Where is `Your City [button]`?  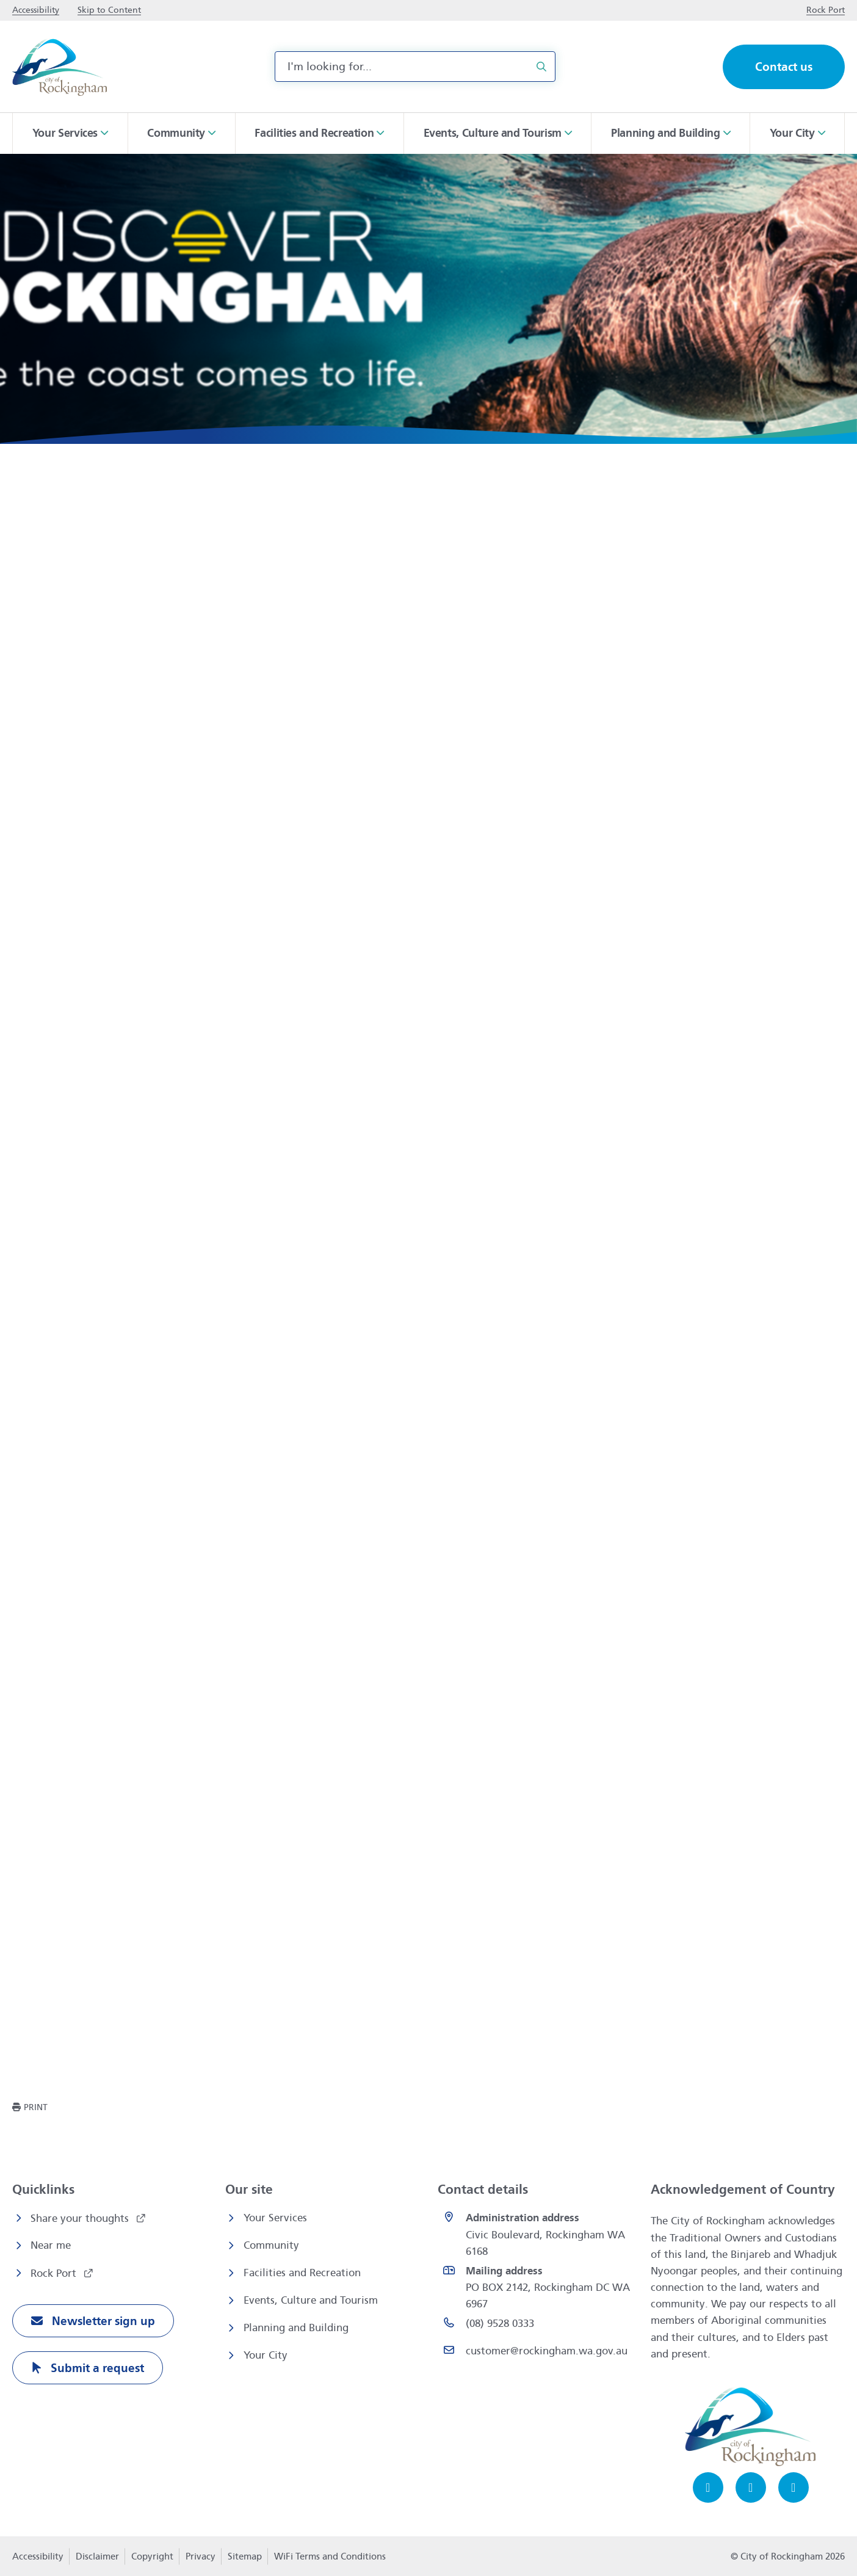 Your City [button] is located at coordinates (792, 133).